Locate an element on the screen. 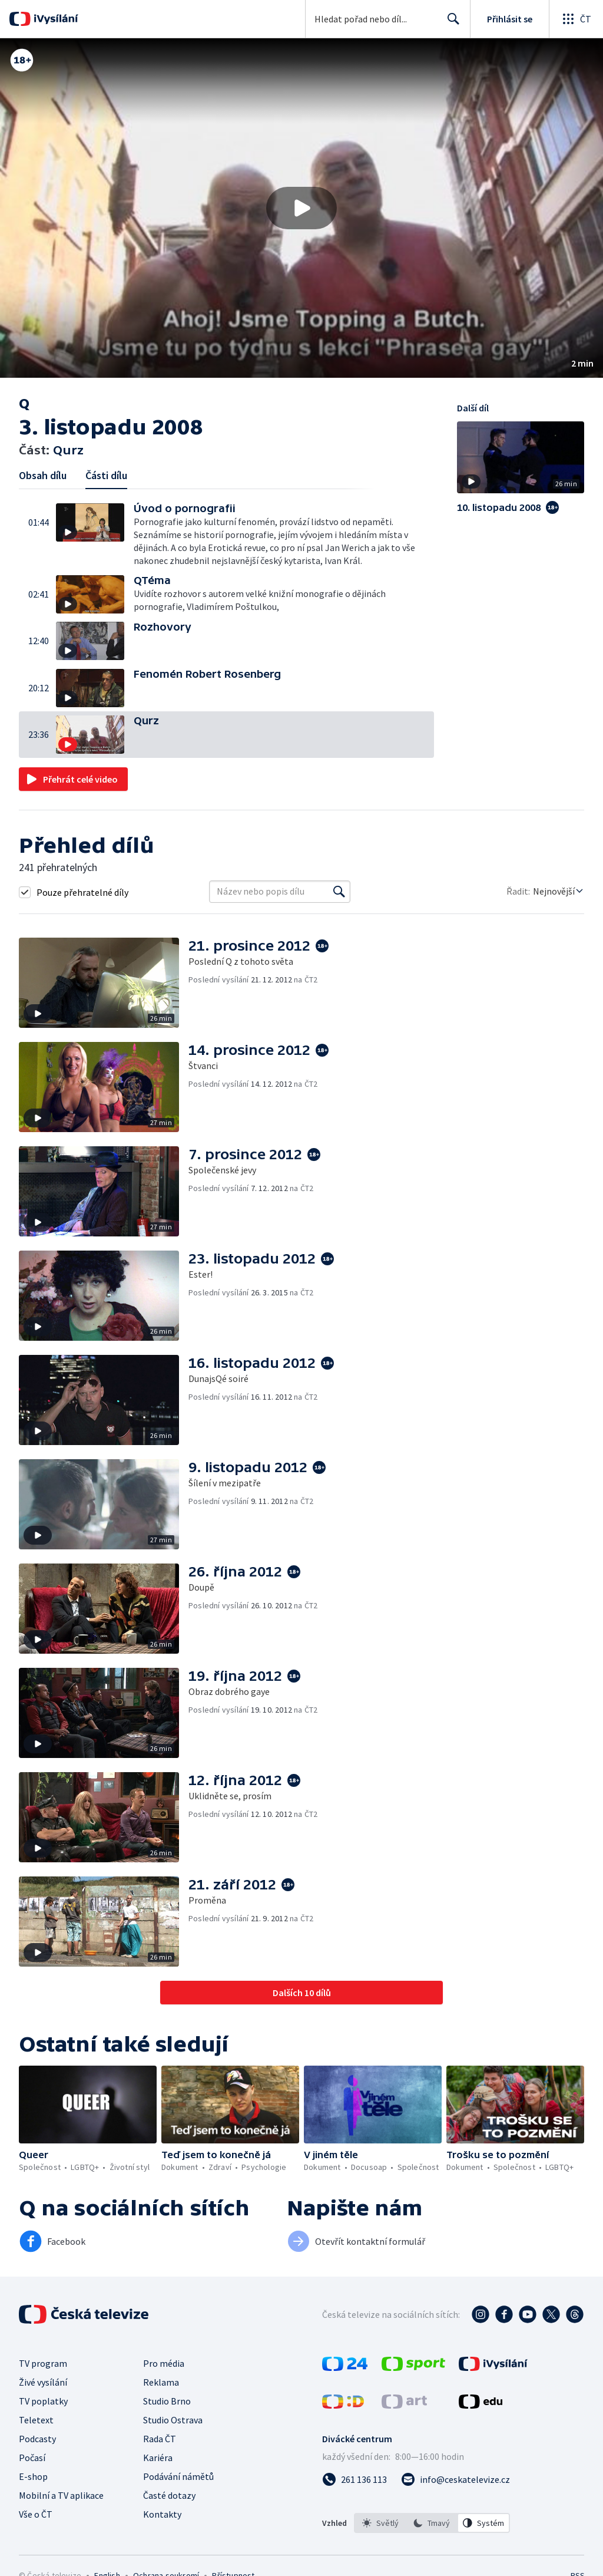 The height and width of the screenshot is (2576, 603). [Otevřít globální menu] is located at coordinates (576, 19).